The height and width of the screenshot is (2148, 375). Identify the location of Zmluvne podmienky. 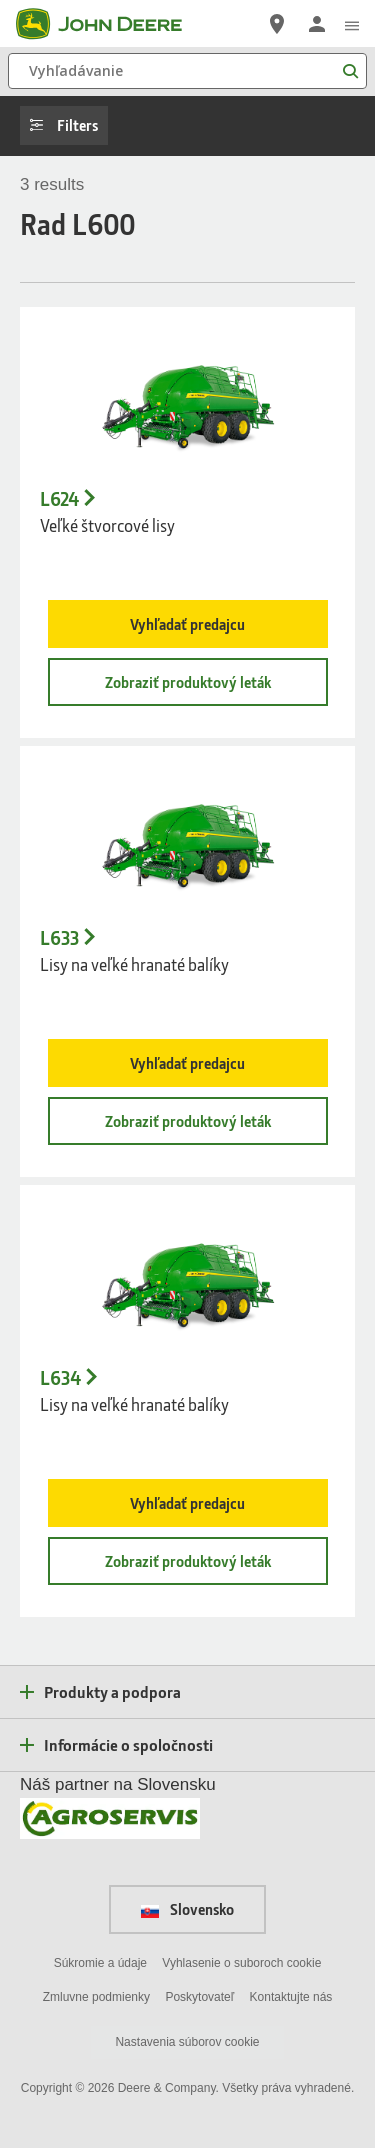
(96, 1997).